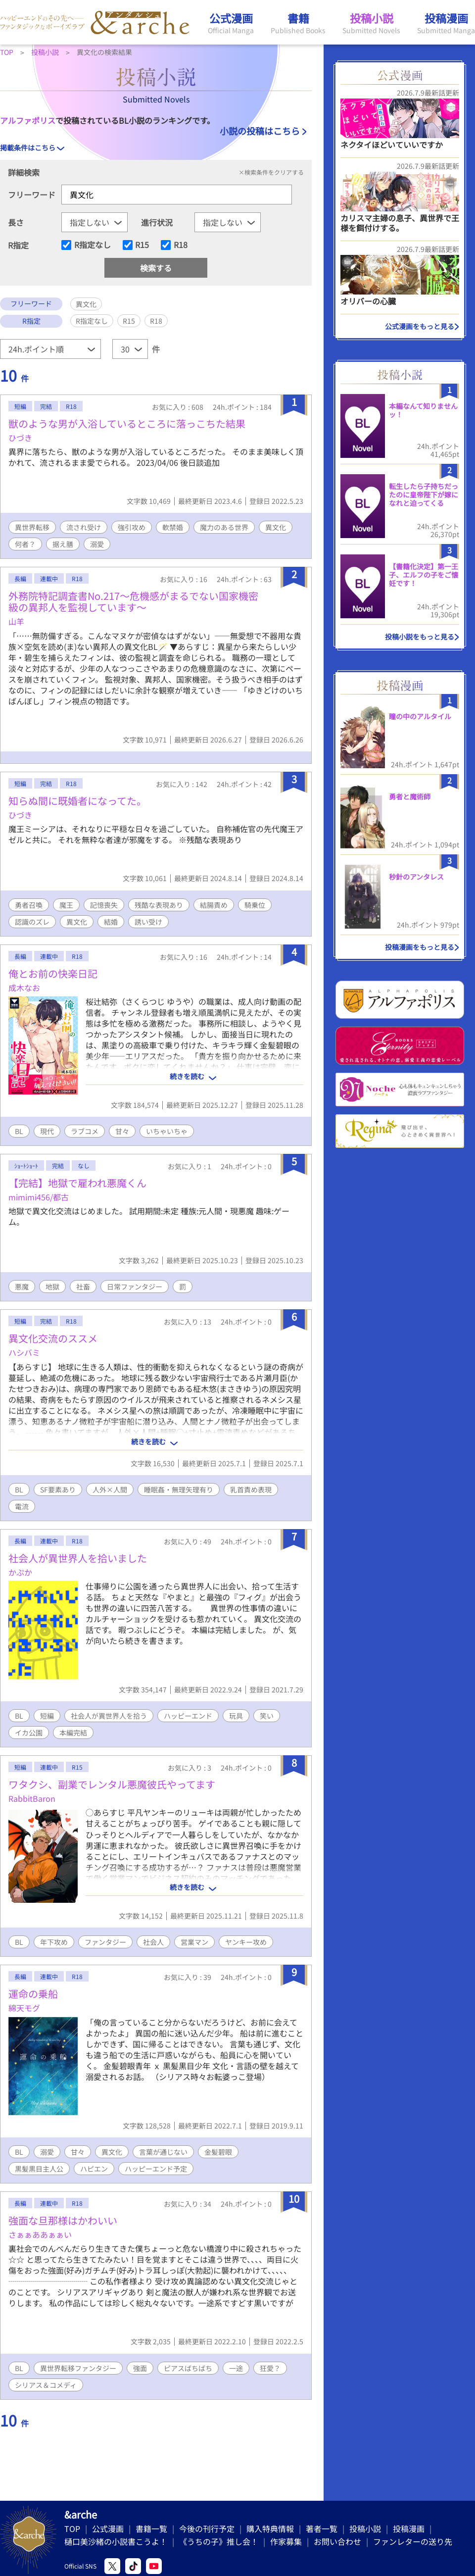 The height and width of the screenshot is (2576, 475). Describe the element at coordinates (27, 120) in the screenshot. I see `アルファポリス` at that location.